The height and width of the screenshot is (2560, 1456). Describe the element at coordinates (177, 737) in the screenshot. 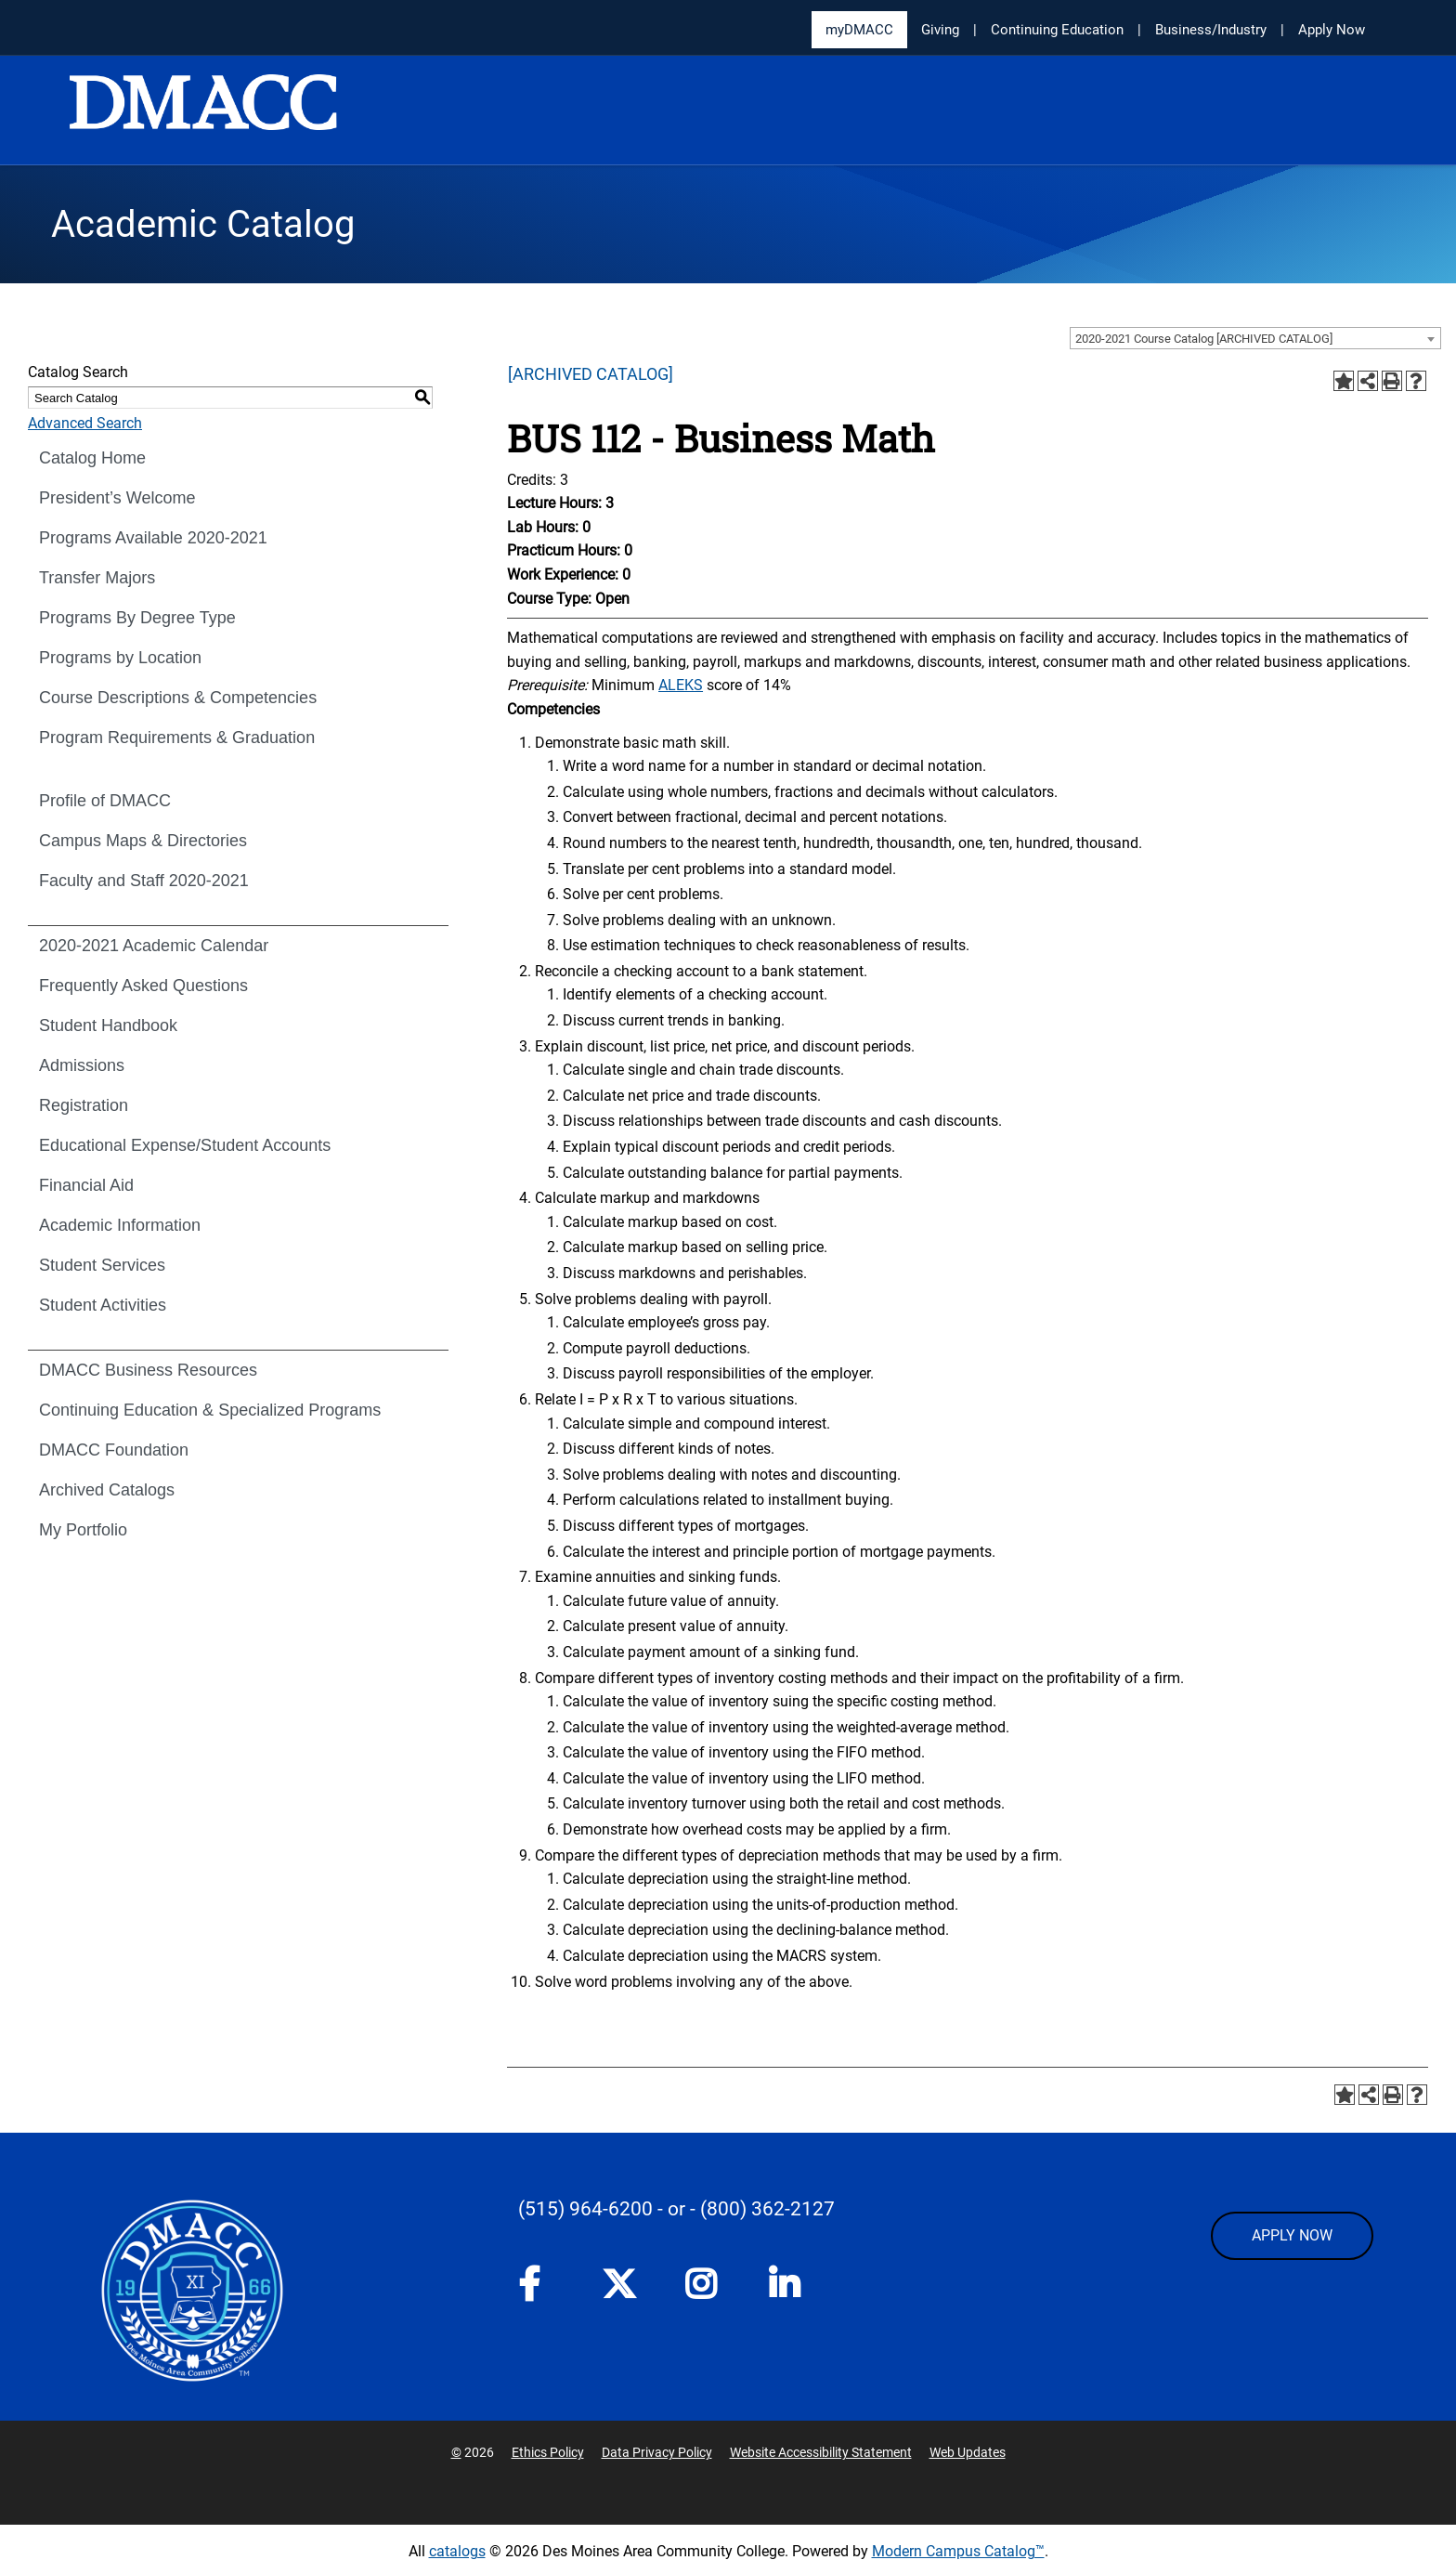

I see `Program Requirements & Graduation` at that location.